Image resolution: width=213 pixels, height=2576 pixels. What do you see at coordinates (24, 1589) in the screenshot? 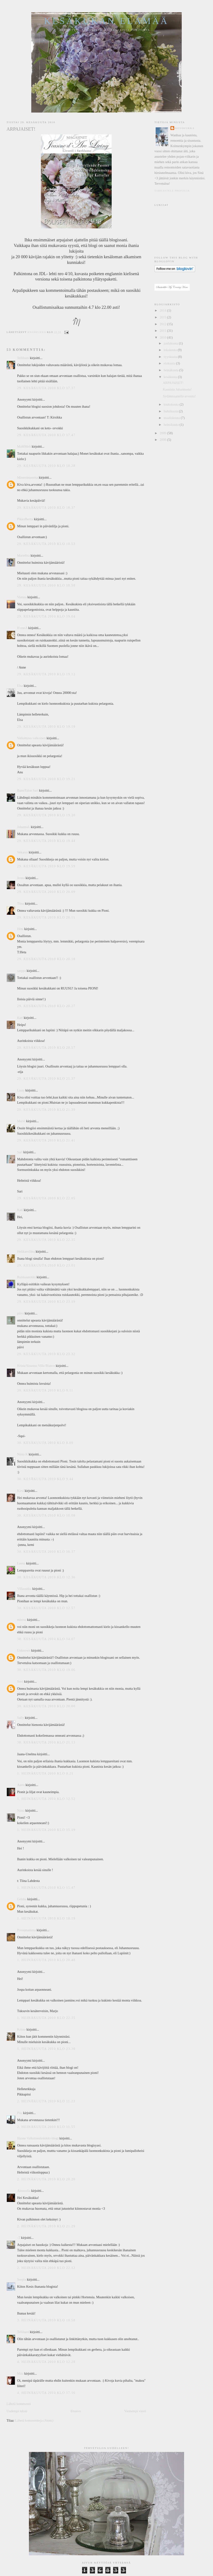
I see `Villasukka` at bounding box center [24, 1589].